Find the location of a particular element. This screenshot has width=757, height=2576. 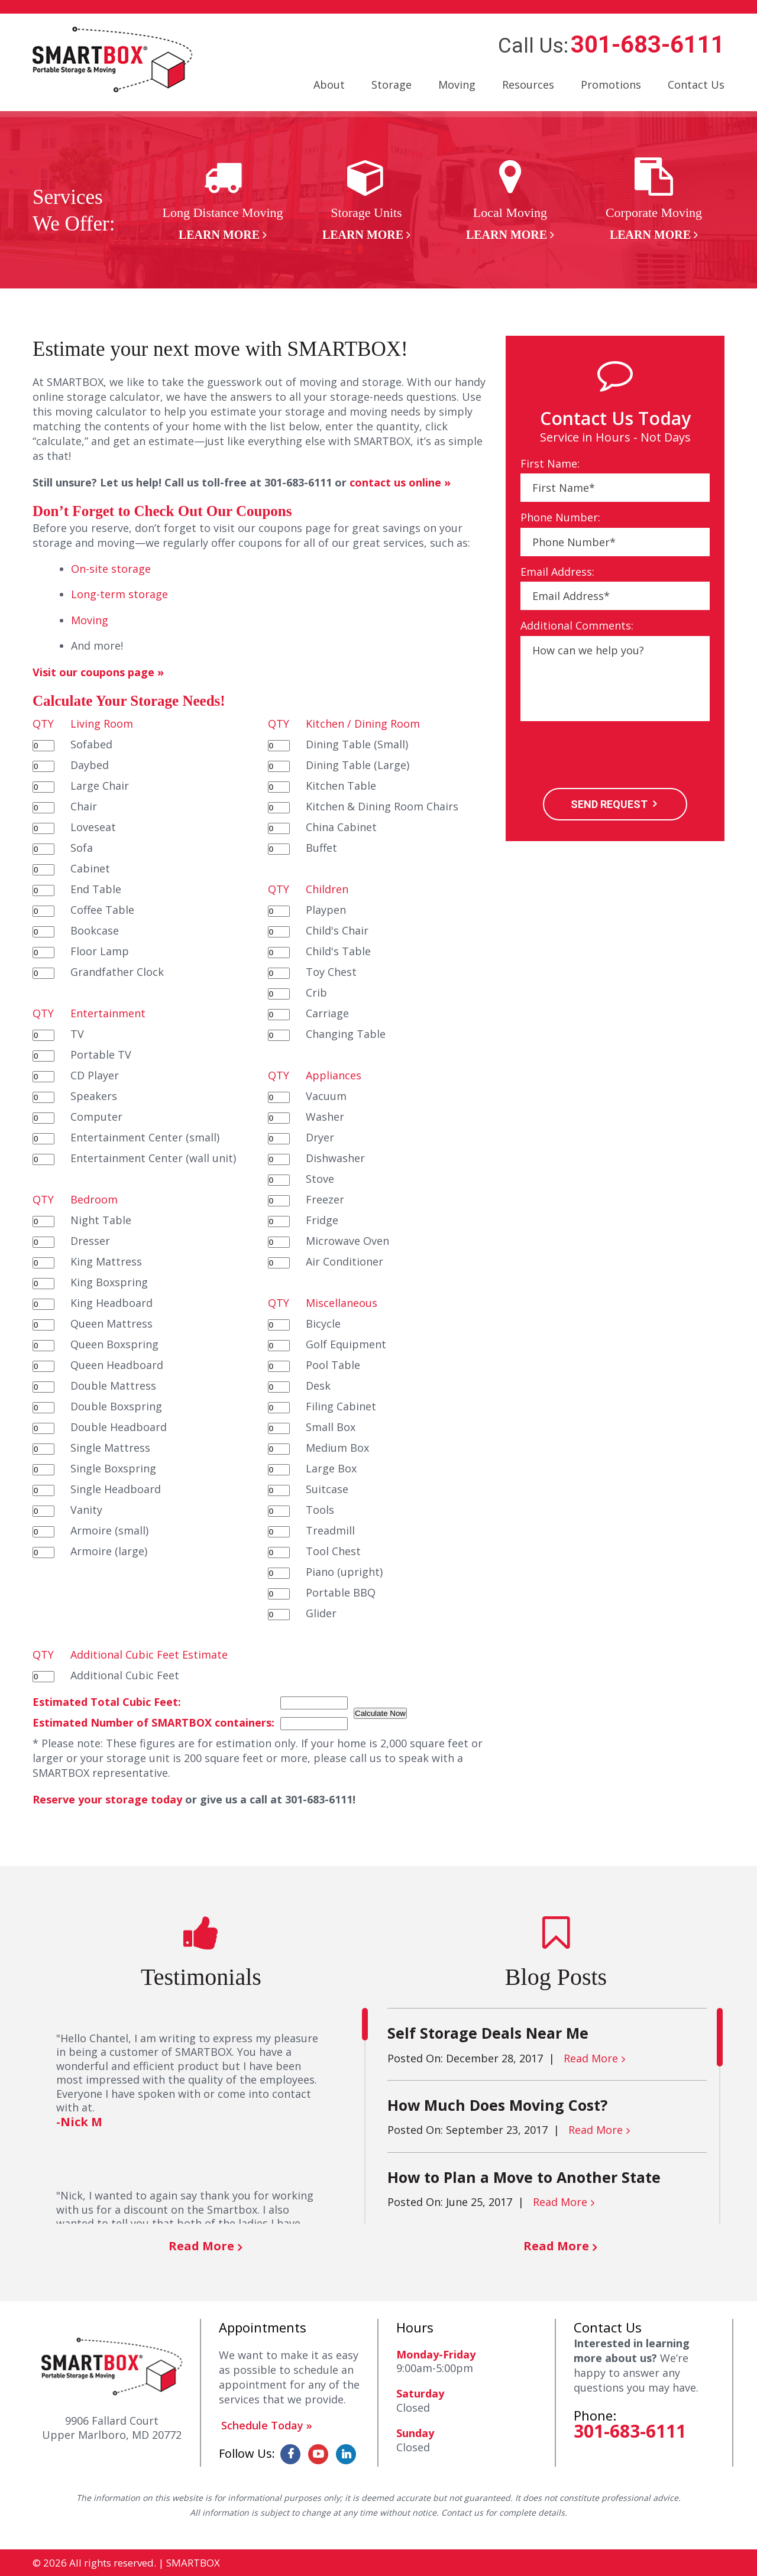

Learn More is located at coordinates (219, 234).